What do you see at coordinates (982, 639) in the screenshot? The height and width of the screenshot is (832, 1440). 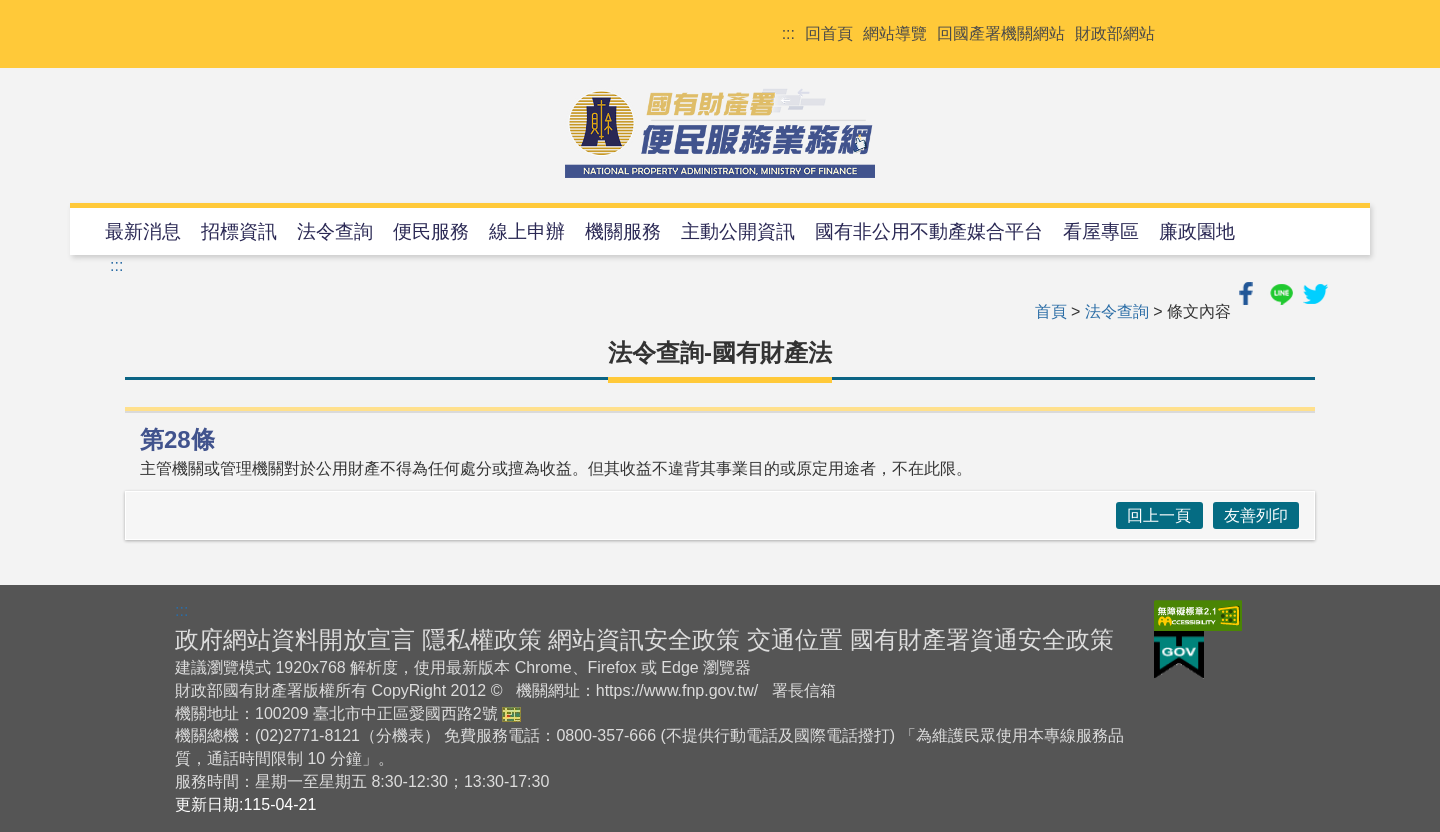 I see `國有財產署資通安全政策` at bounding box center [982, 639].